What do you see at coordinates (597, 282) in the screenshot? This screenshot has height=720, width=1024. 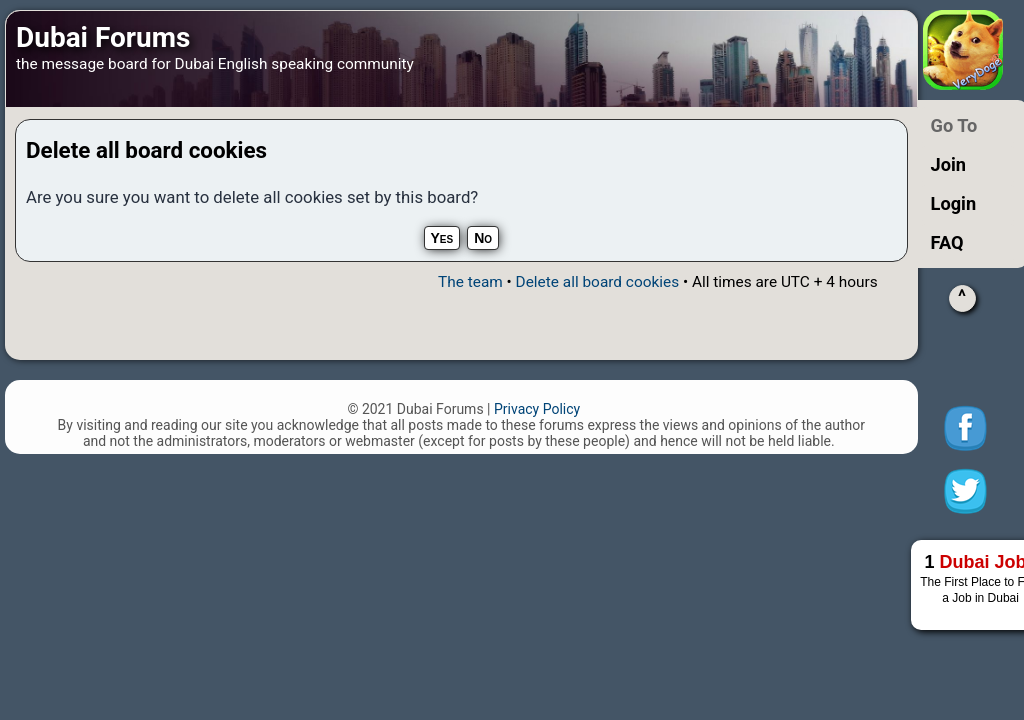 I see `Delete all board cookies` at bounding box center [597, 282].